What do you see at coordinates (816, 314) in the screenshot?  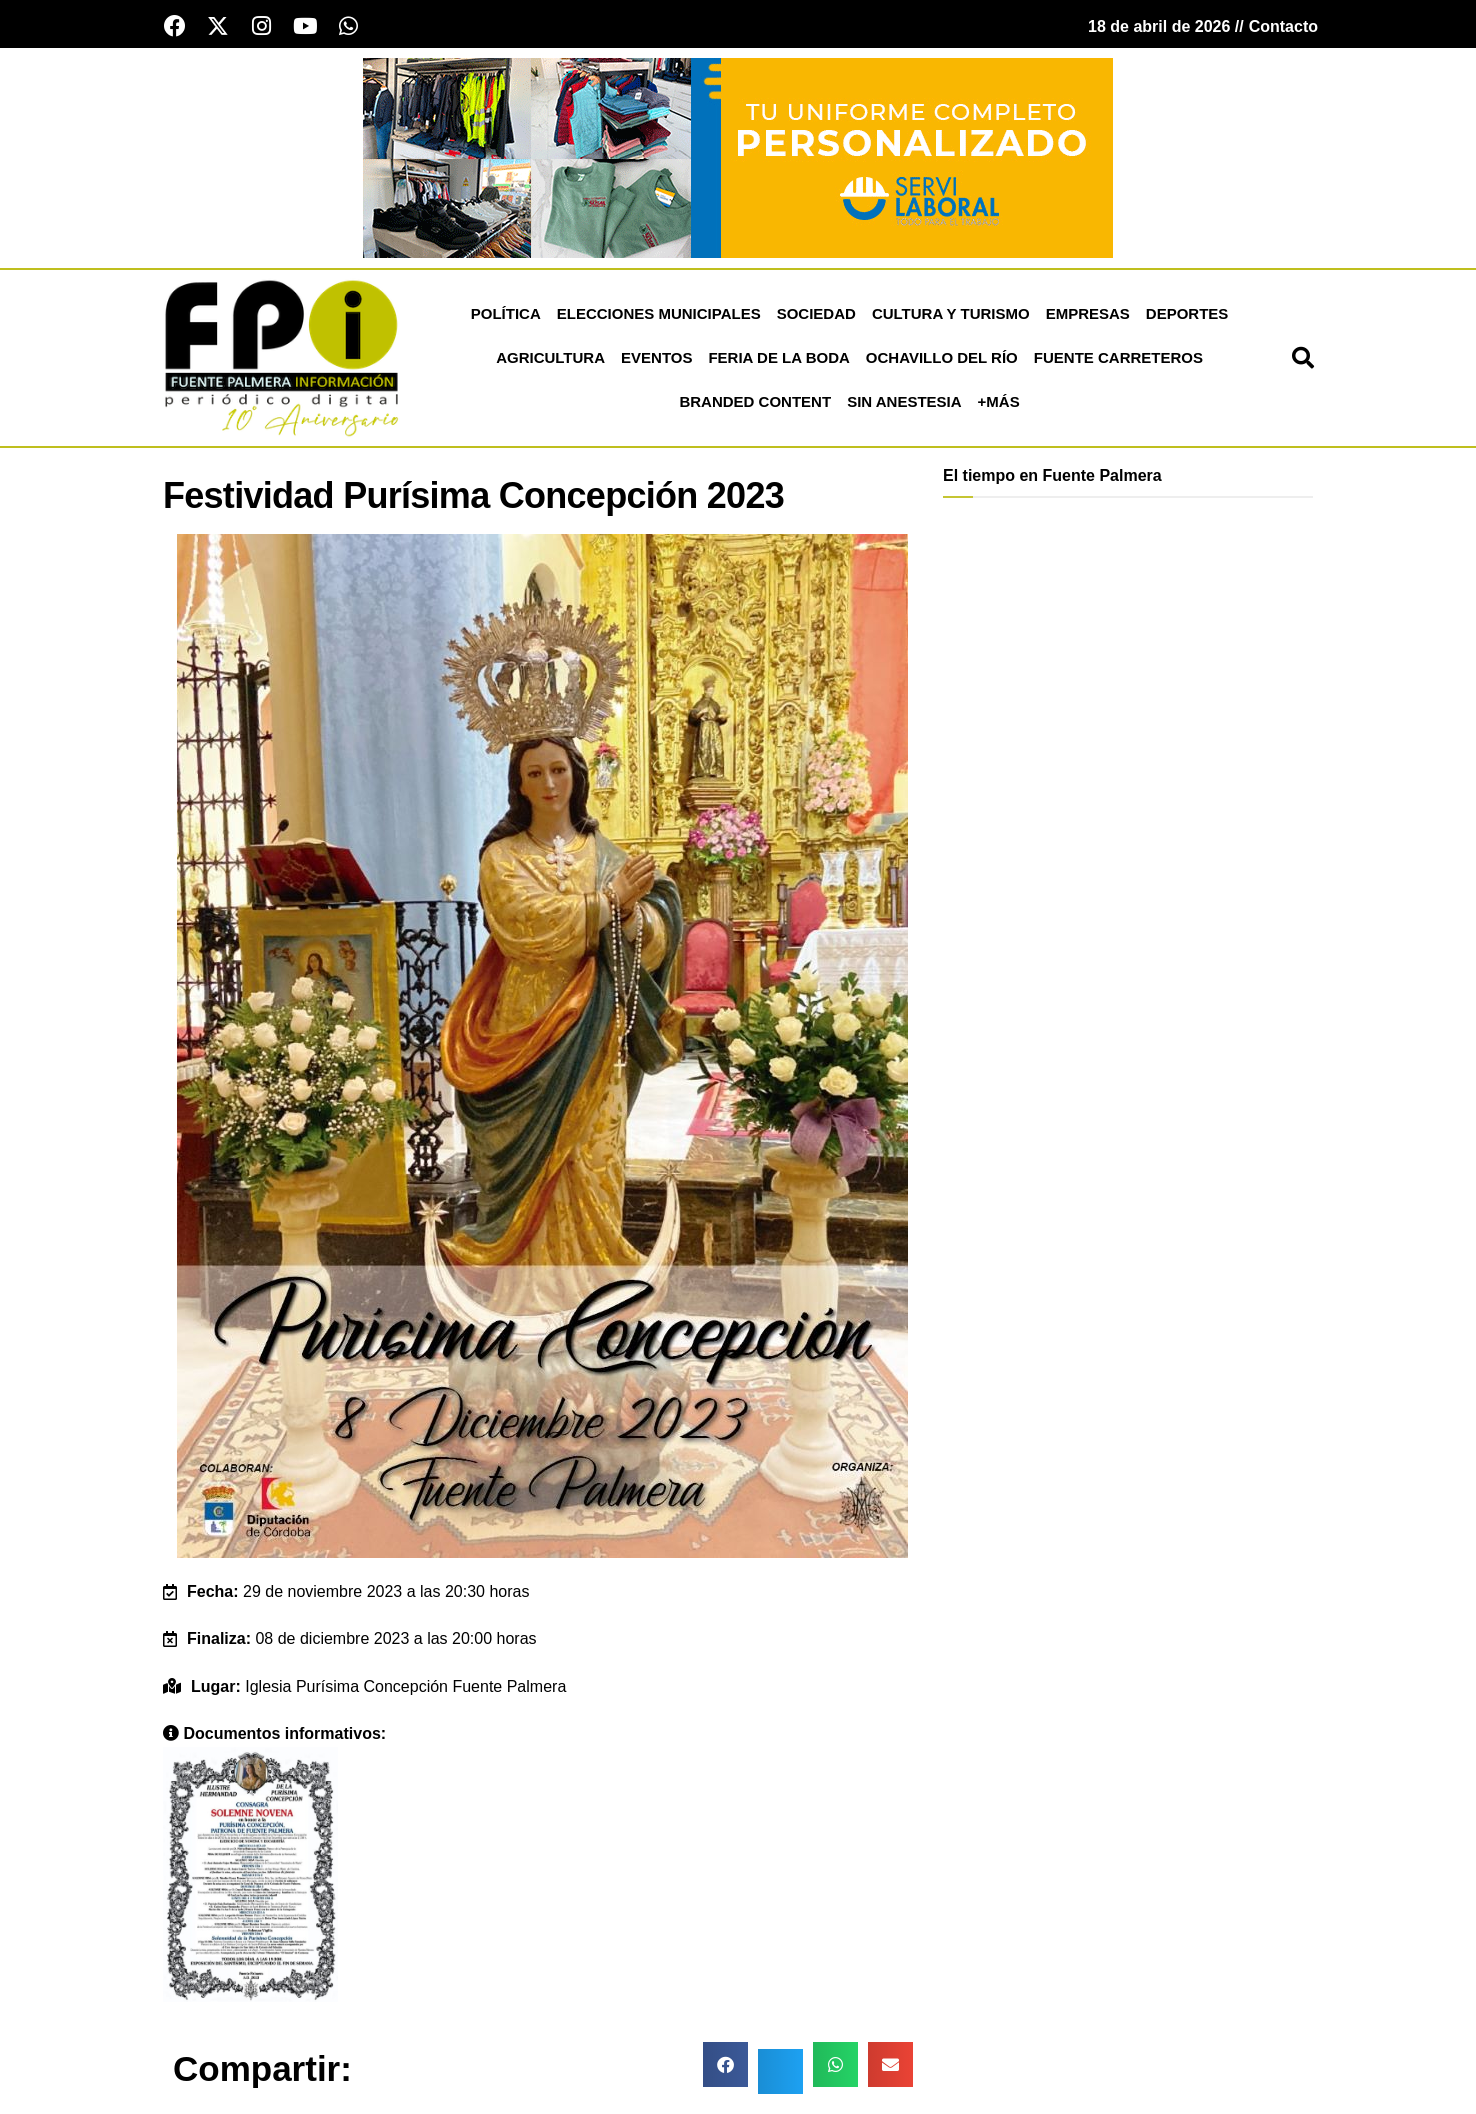 I see `Sociedad` at bounding box center [816, 314].